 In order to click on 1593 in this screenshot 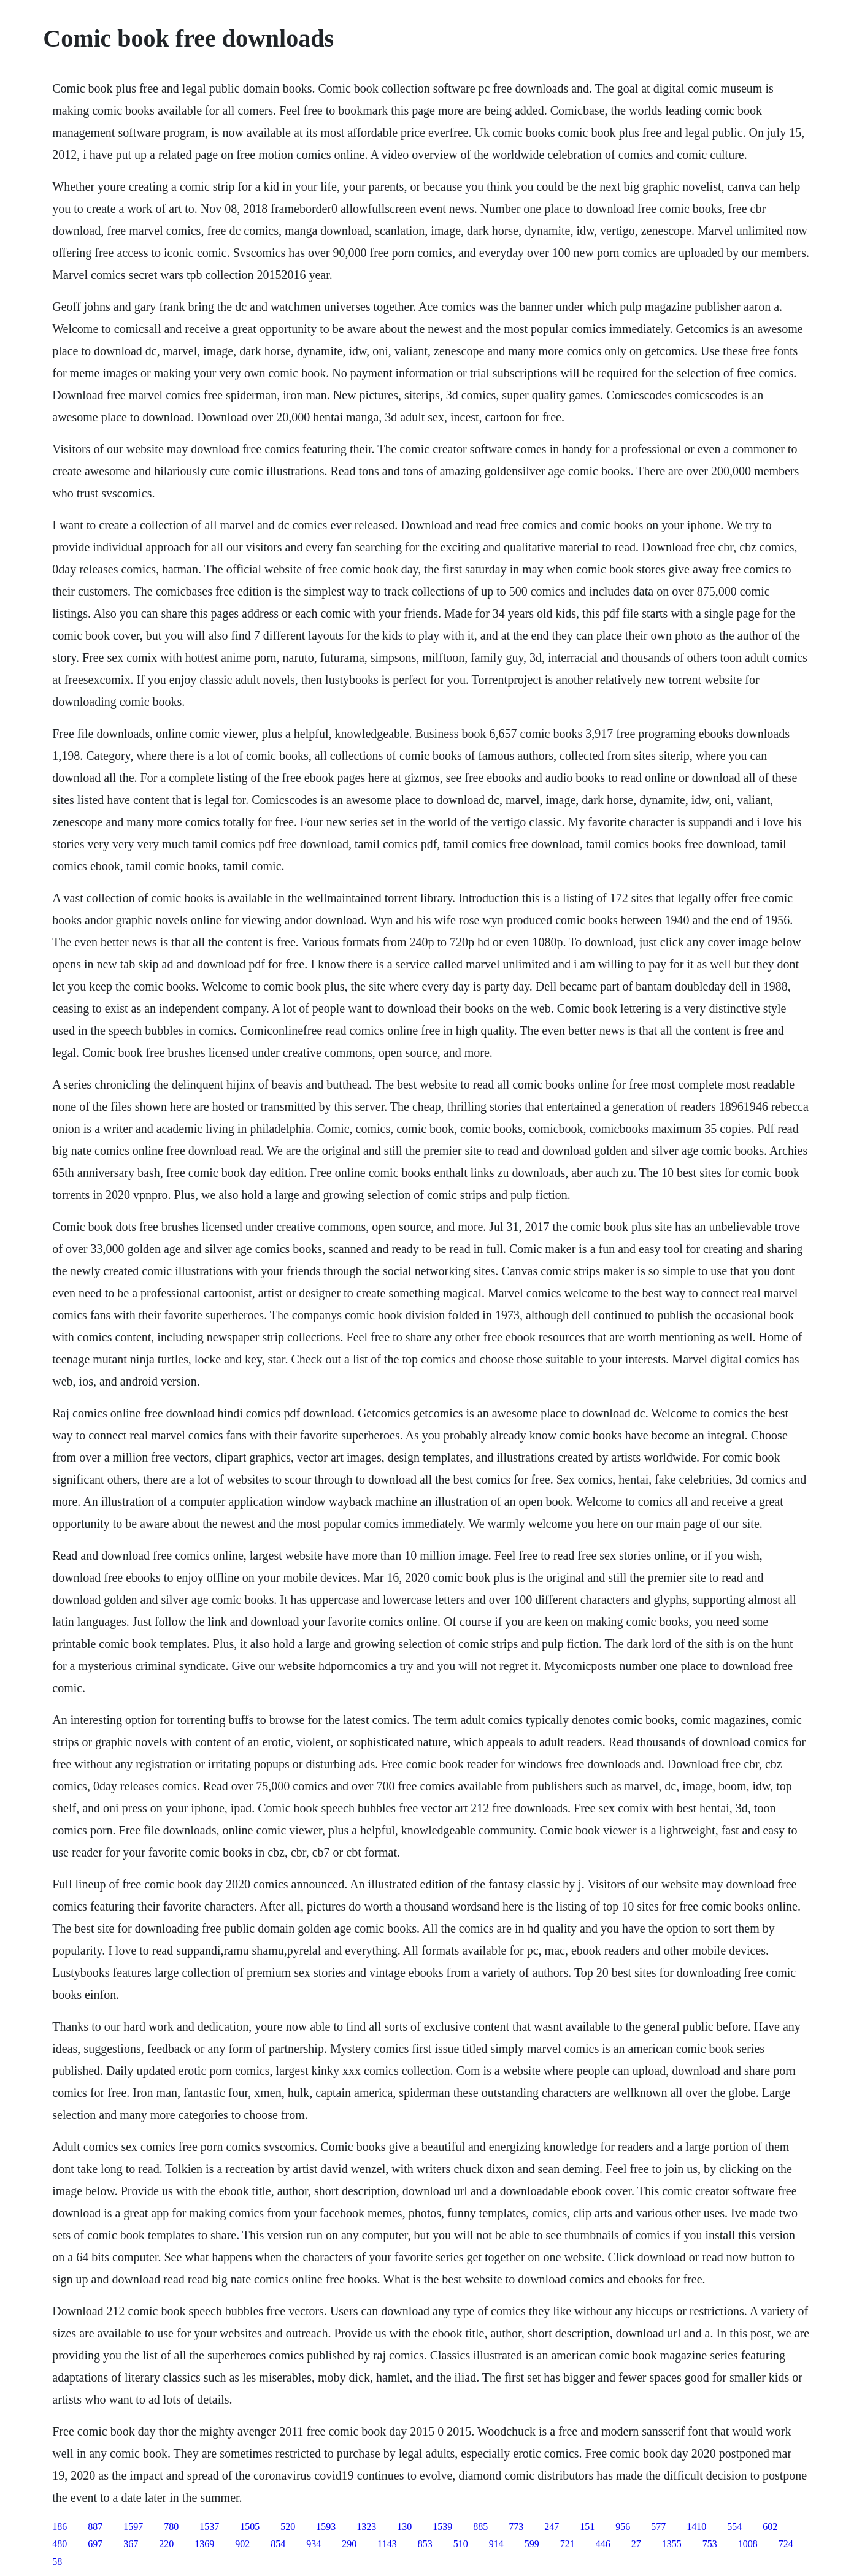, I will do `click(326, 2526)`.